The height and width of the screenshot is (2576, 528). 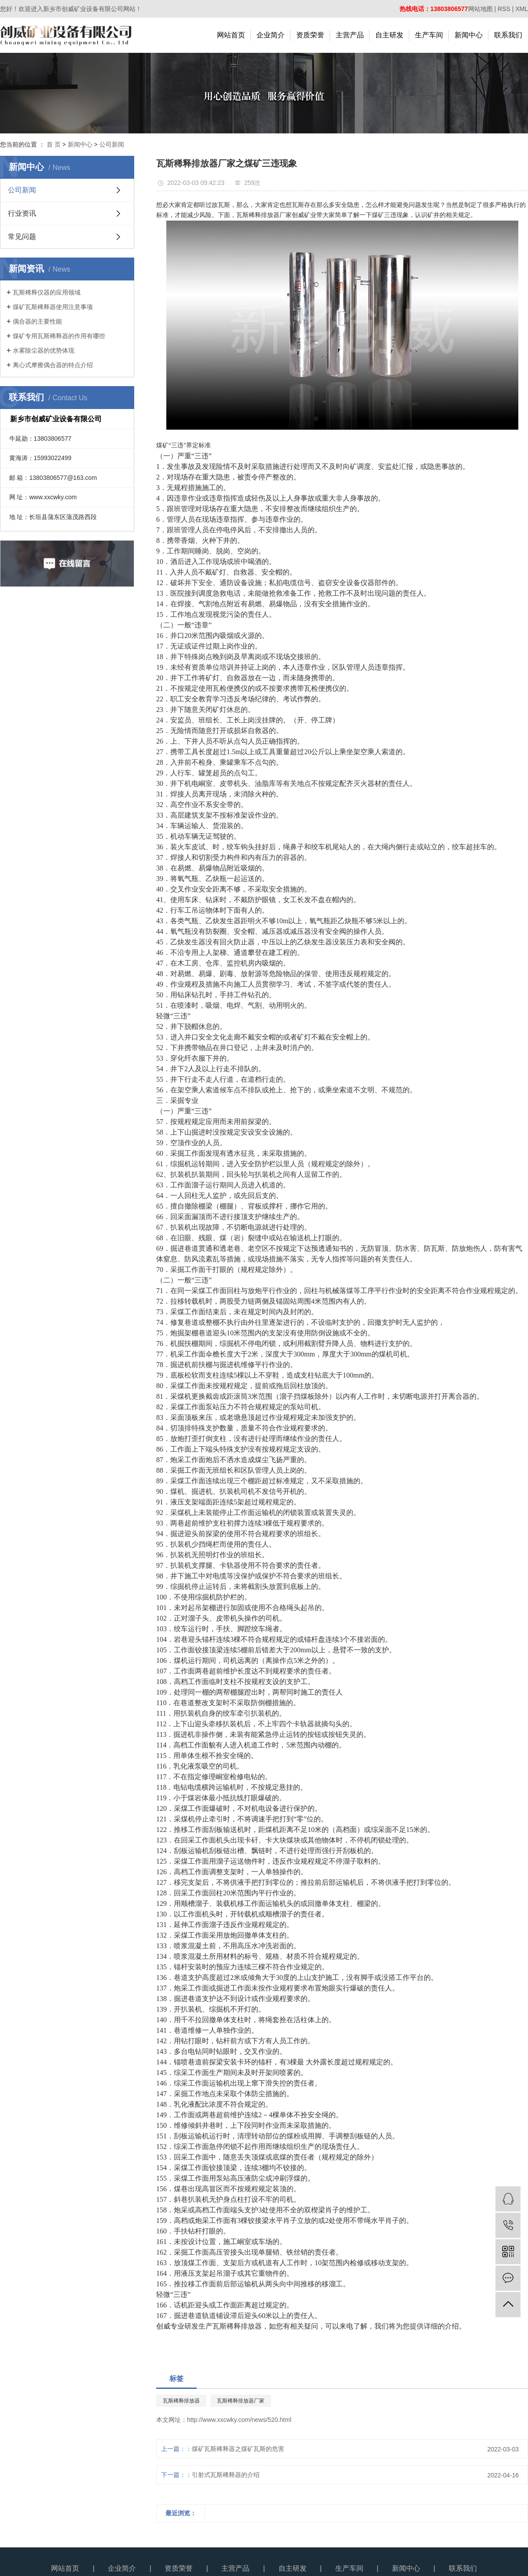 What do you see at coordinates (239, 2419) in the screenshot?
I see `http://www.xxcwky.com/news/520.html` at bounding box center [239, 2419].